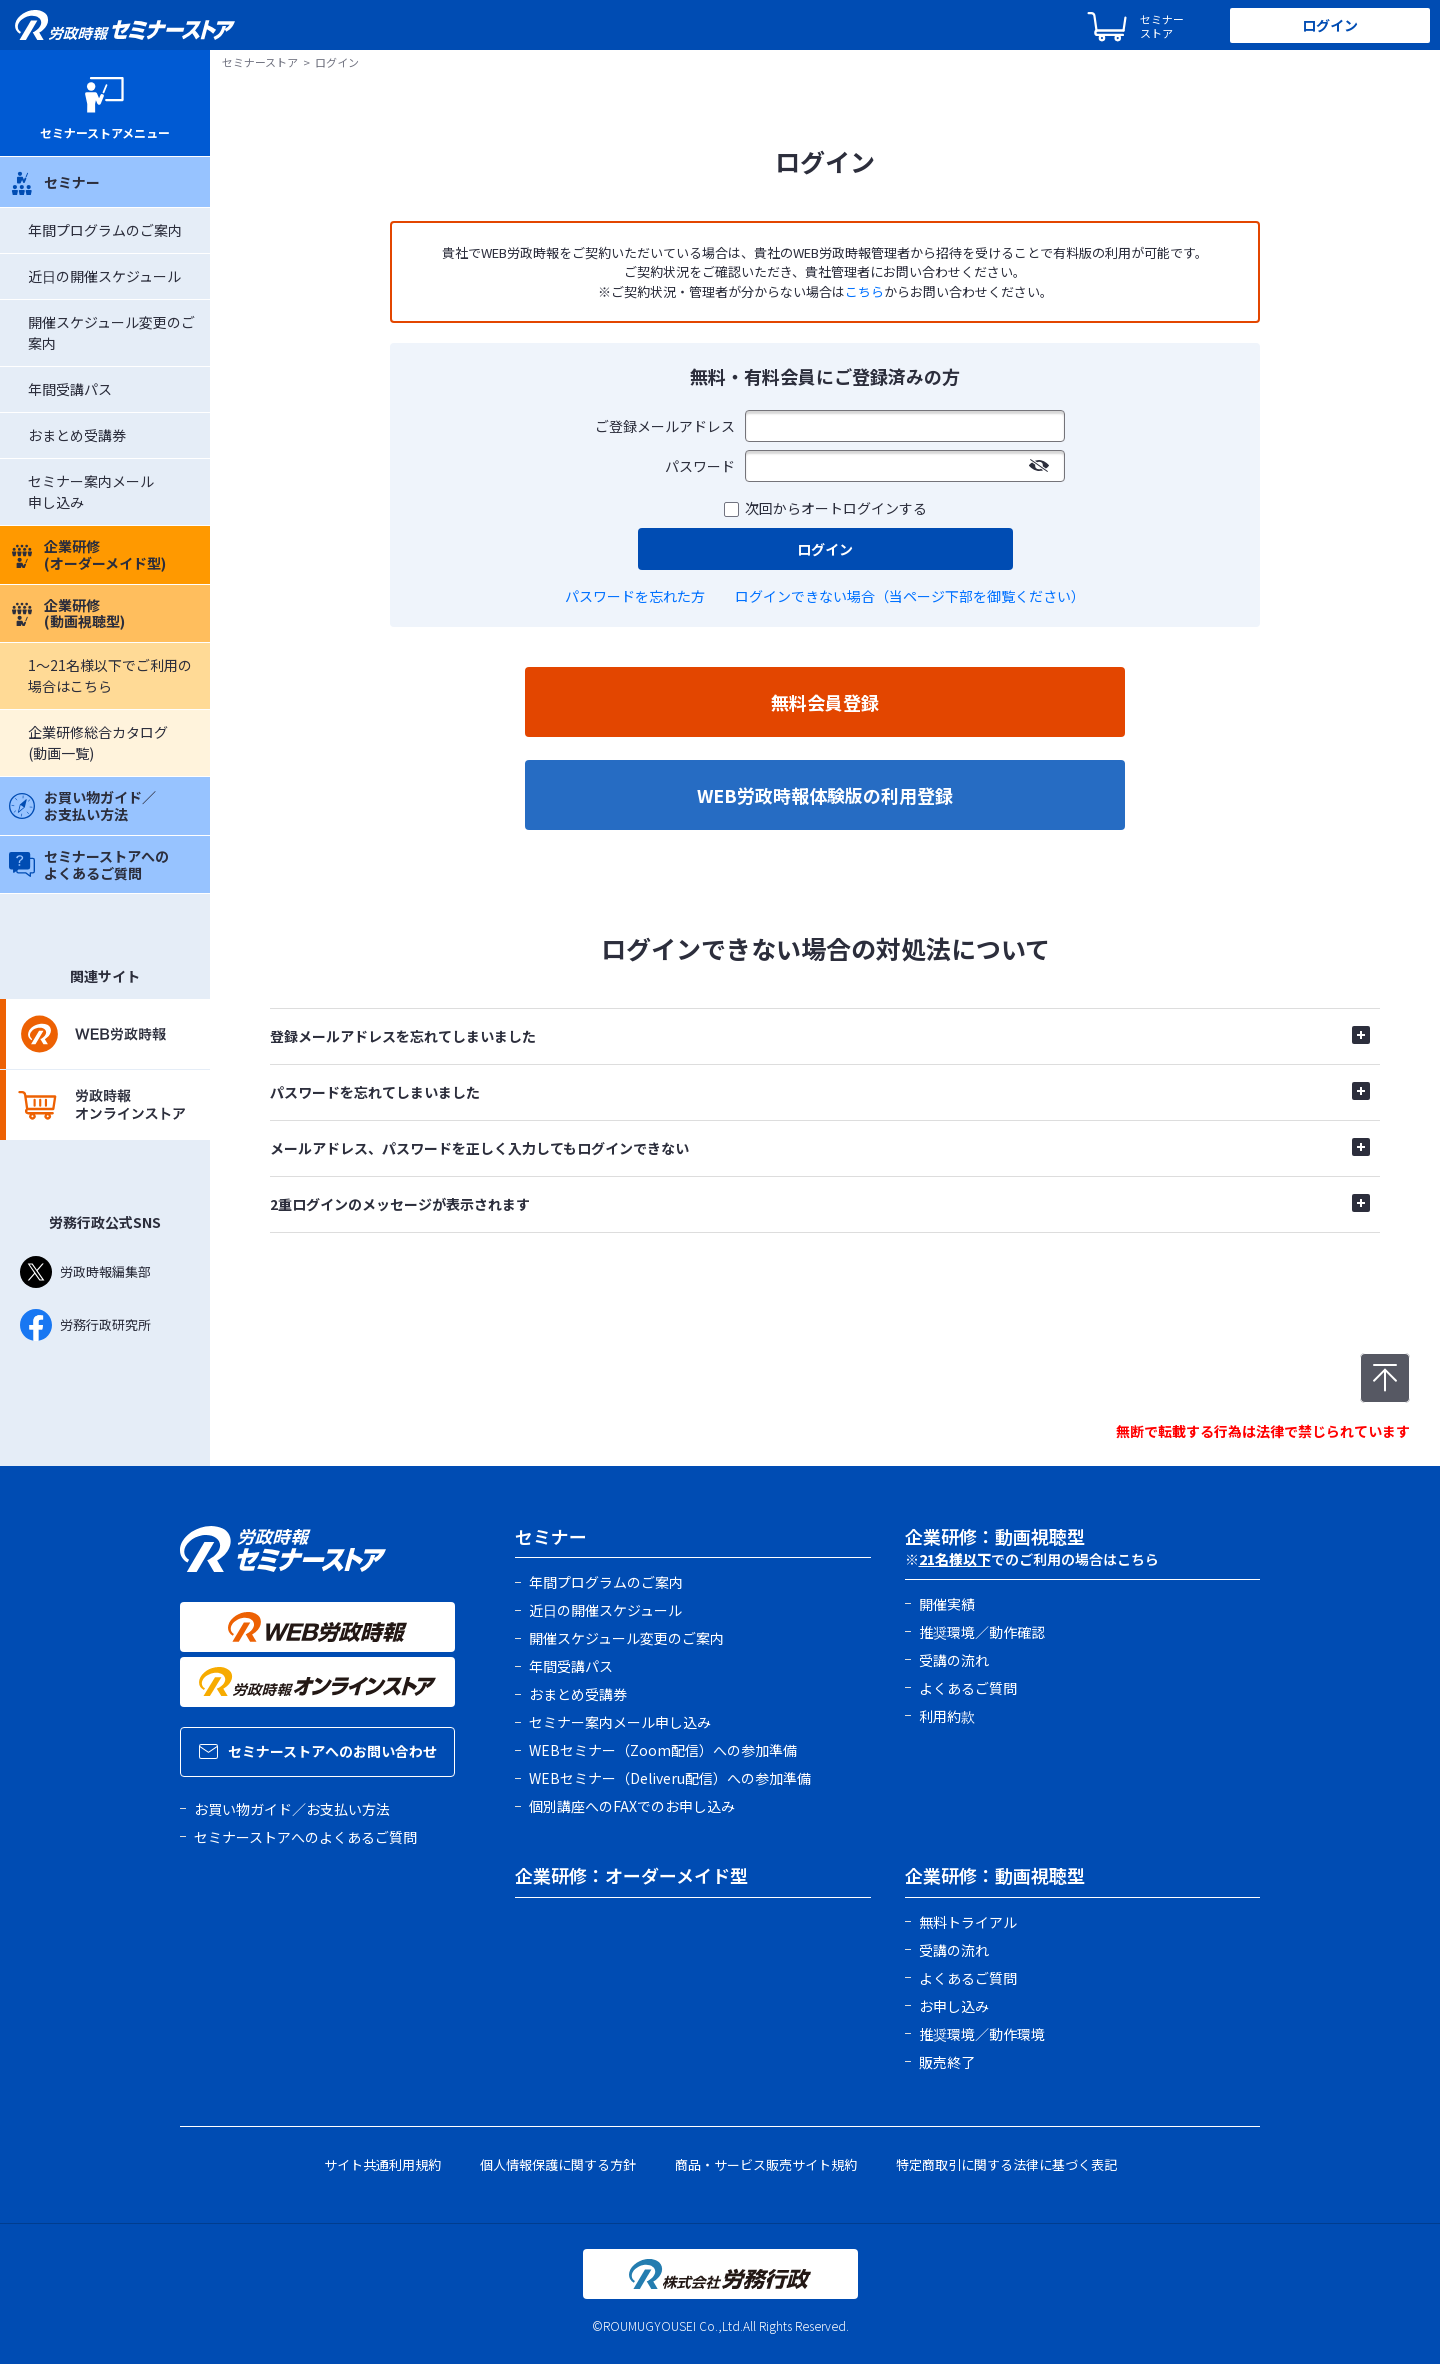  I want to click on セミナー, so click(54, 182).